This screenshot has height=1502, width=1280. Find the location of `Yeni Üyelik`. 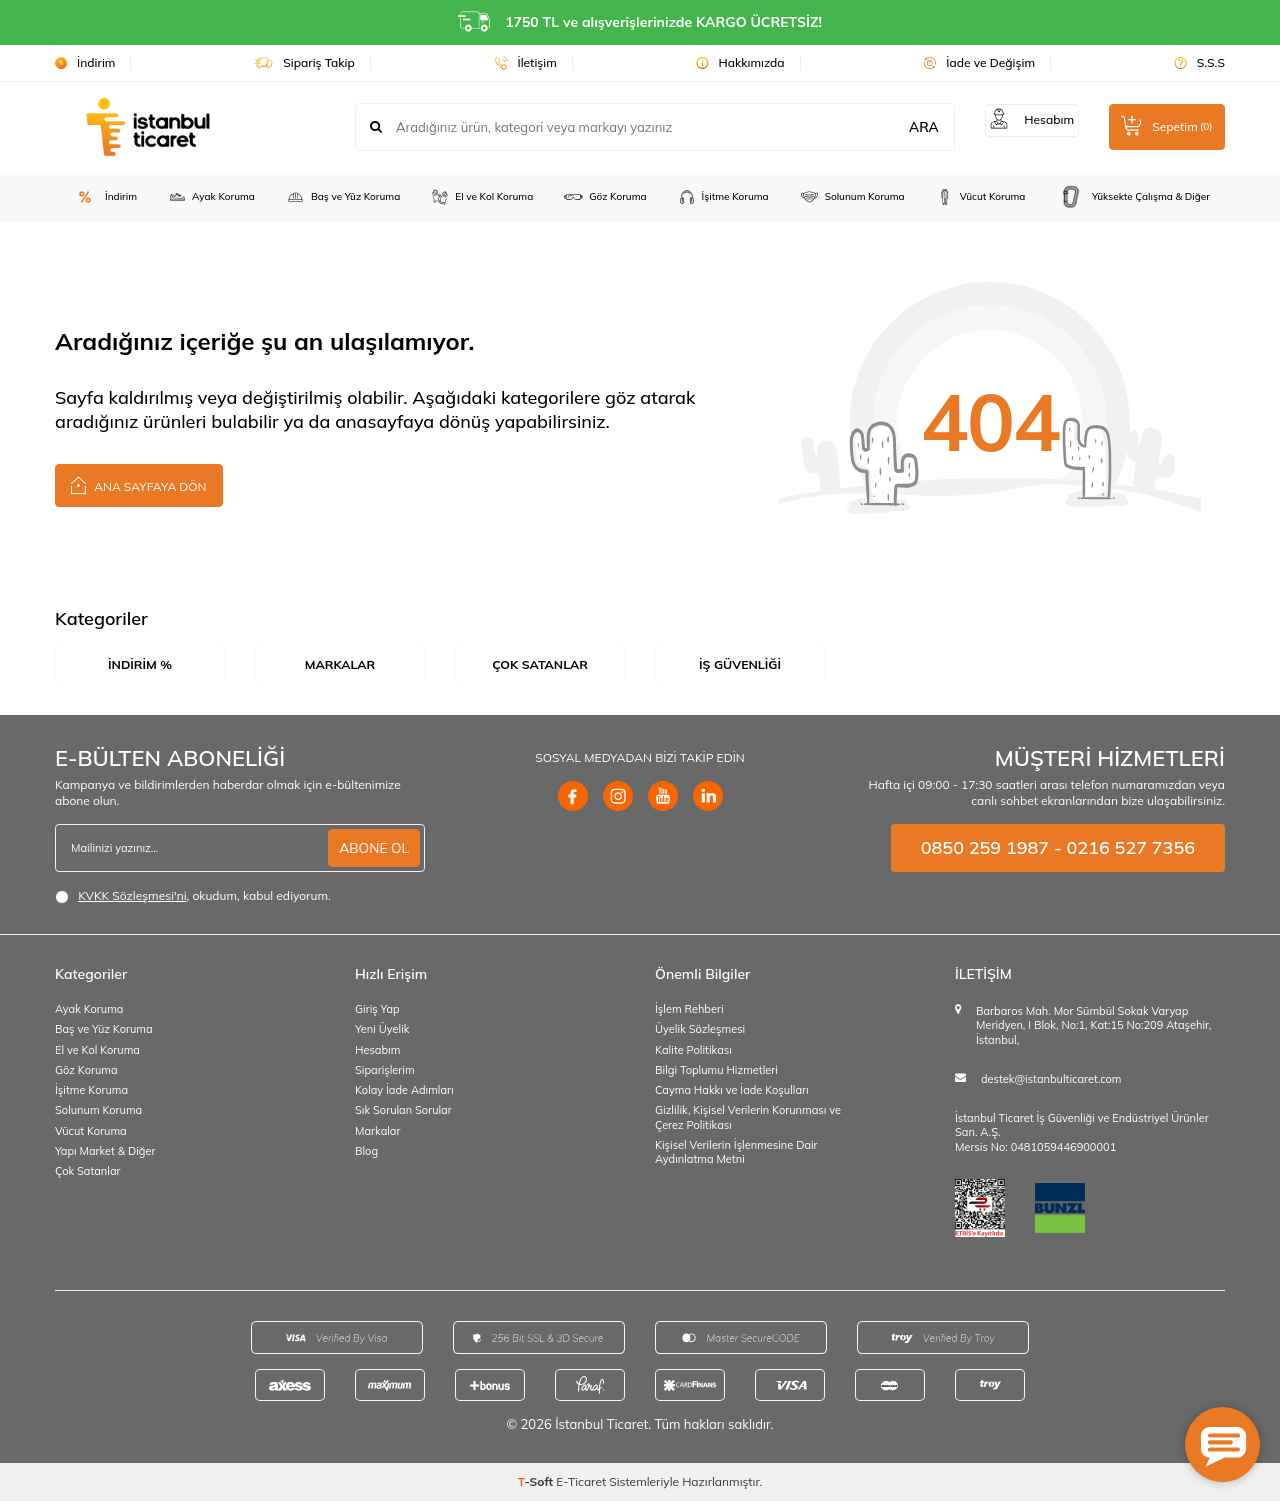

Yeni Üyelik is located at coordinates (382, 1030).